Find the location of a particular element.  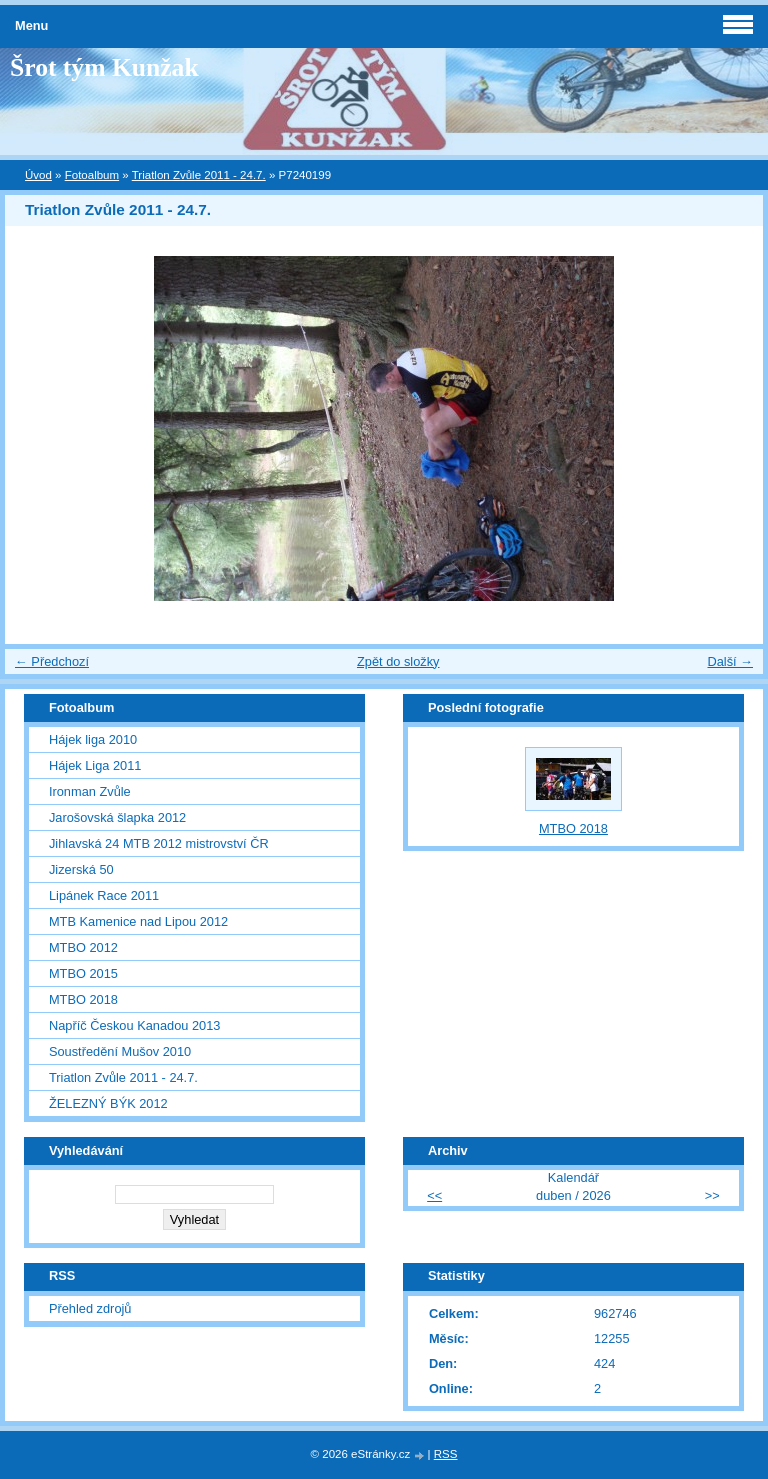

MTBO 2012 is located at coordinates (83, 947).